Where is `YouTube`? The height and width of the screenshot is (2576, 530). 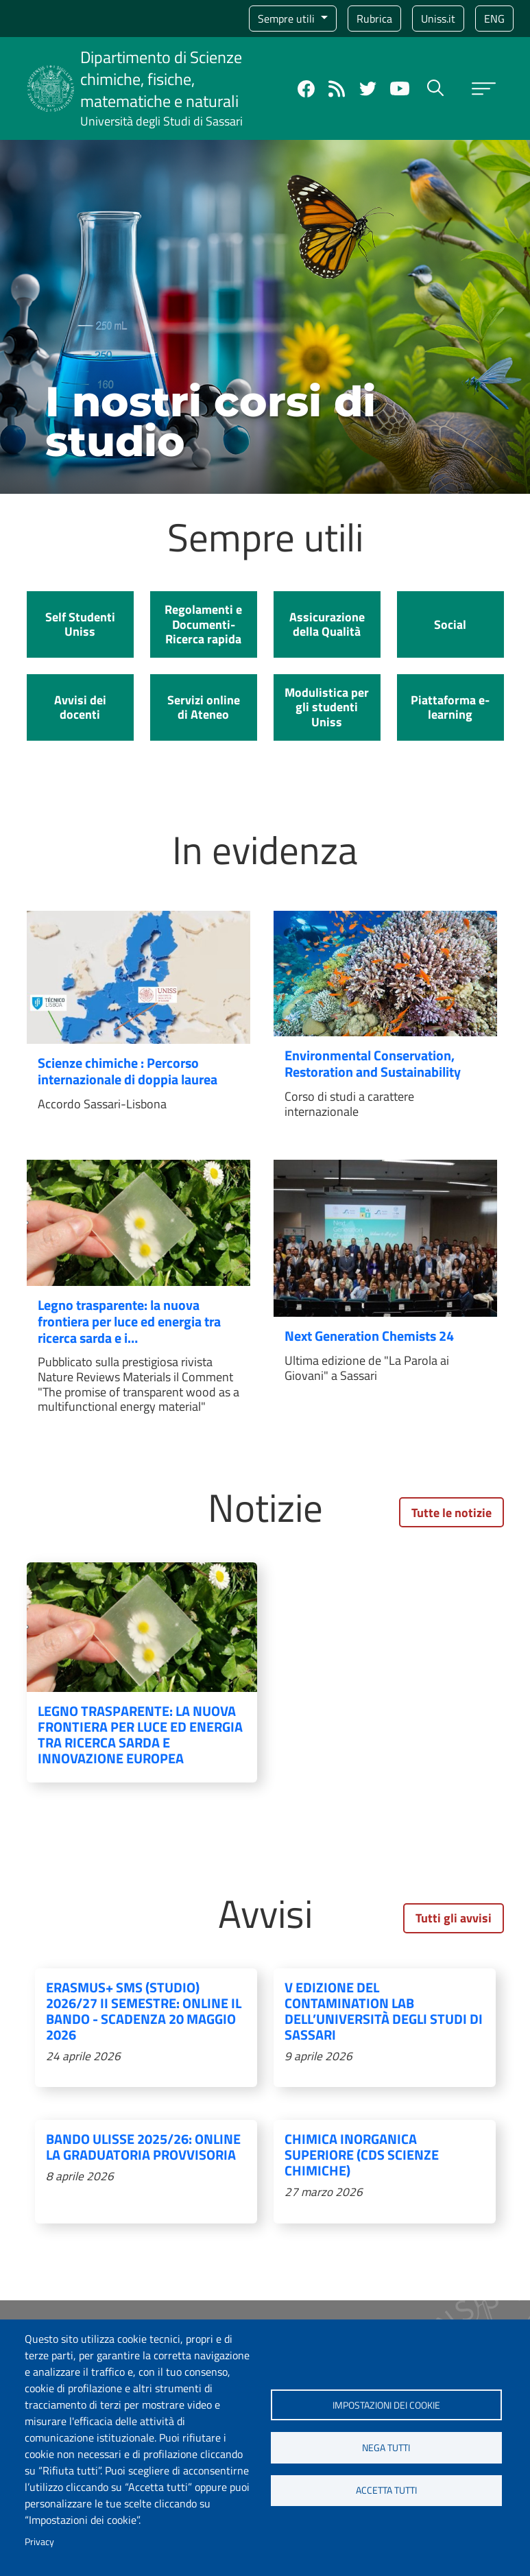
YouTube is located at coordinates (399, 88).